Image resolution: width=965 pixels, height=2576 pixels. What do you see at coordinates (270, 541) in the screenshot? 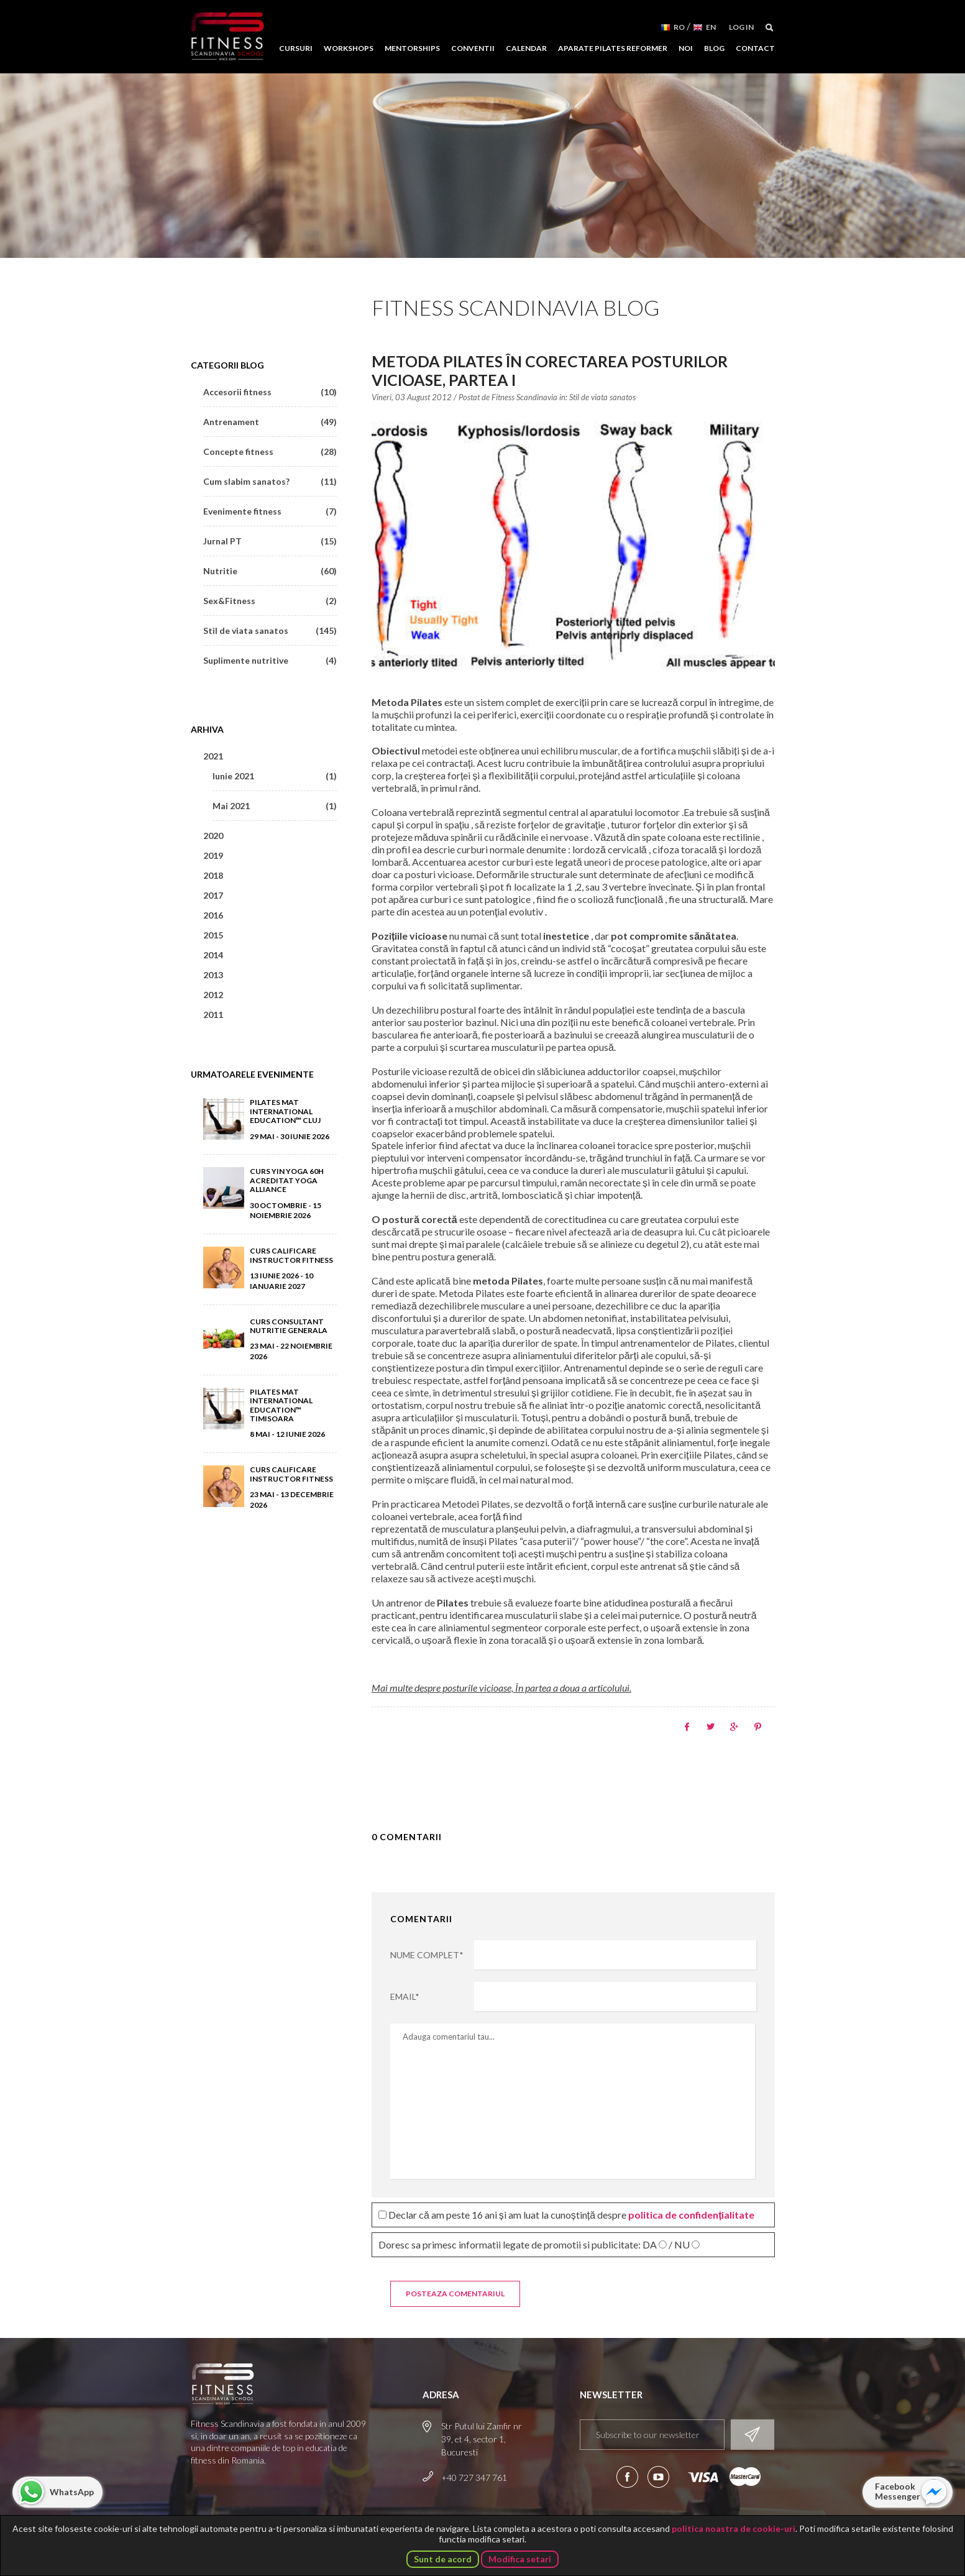
I see `Jurnal PT` at bounding box center [270, 541].